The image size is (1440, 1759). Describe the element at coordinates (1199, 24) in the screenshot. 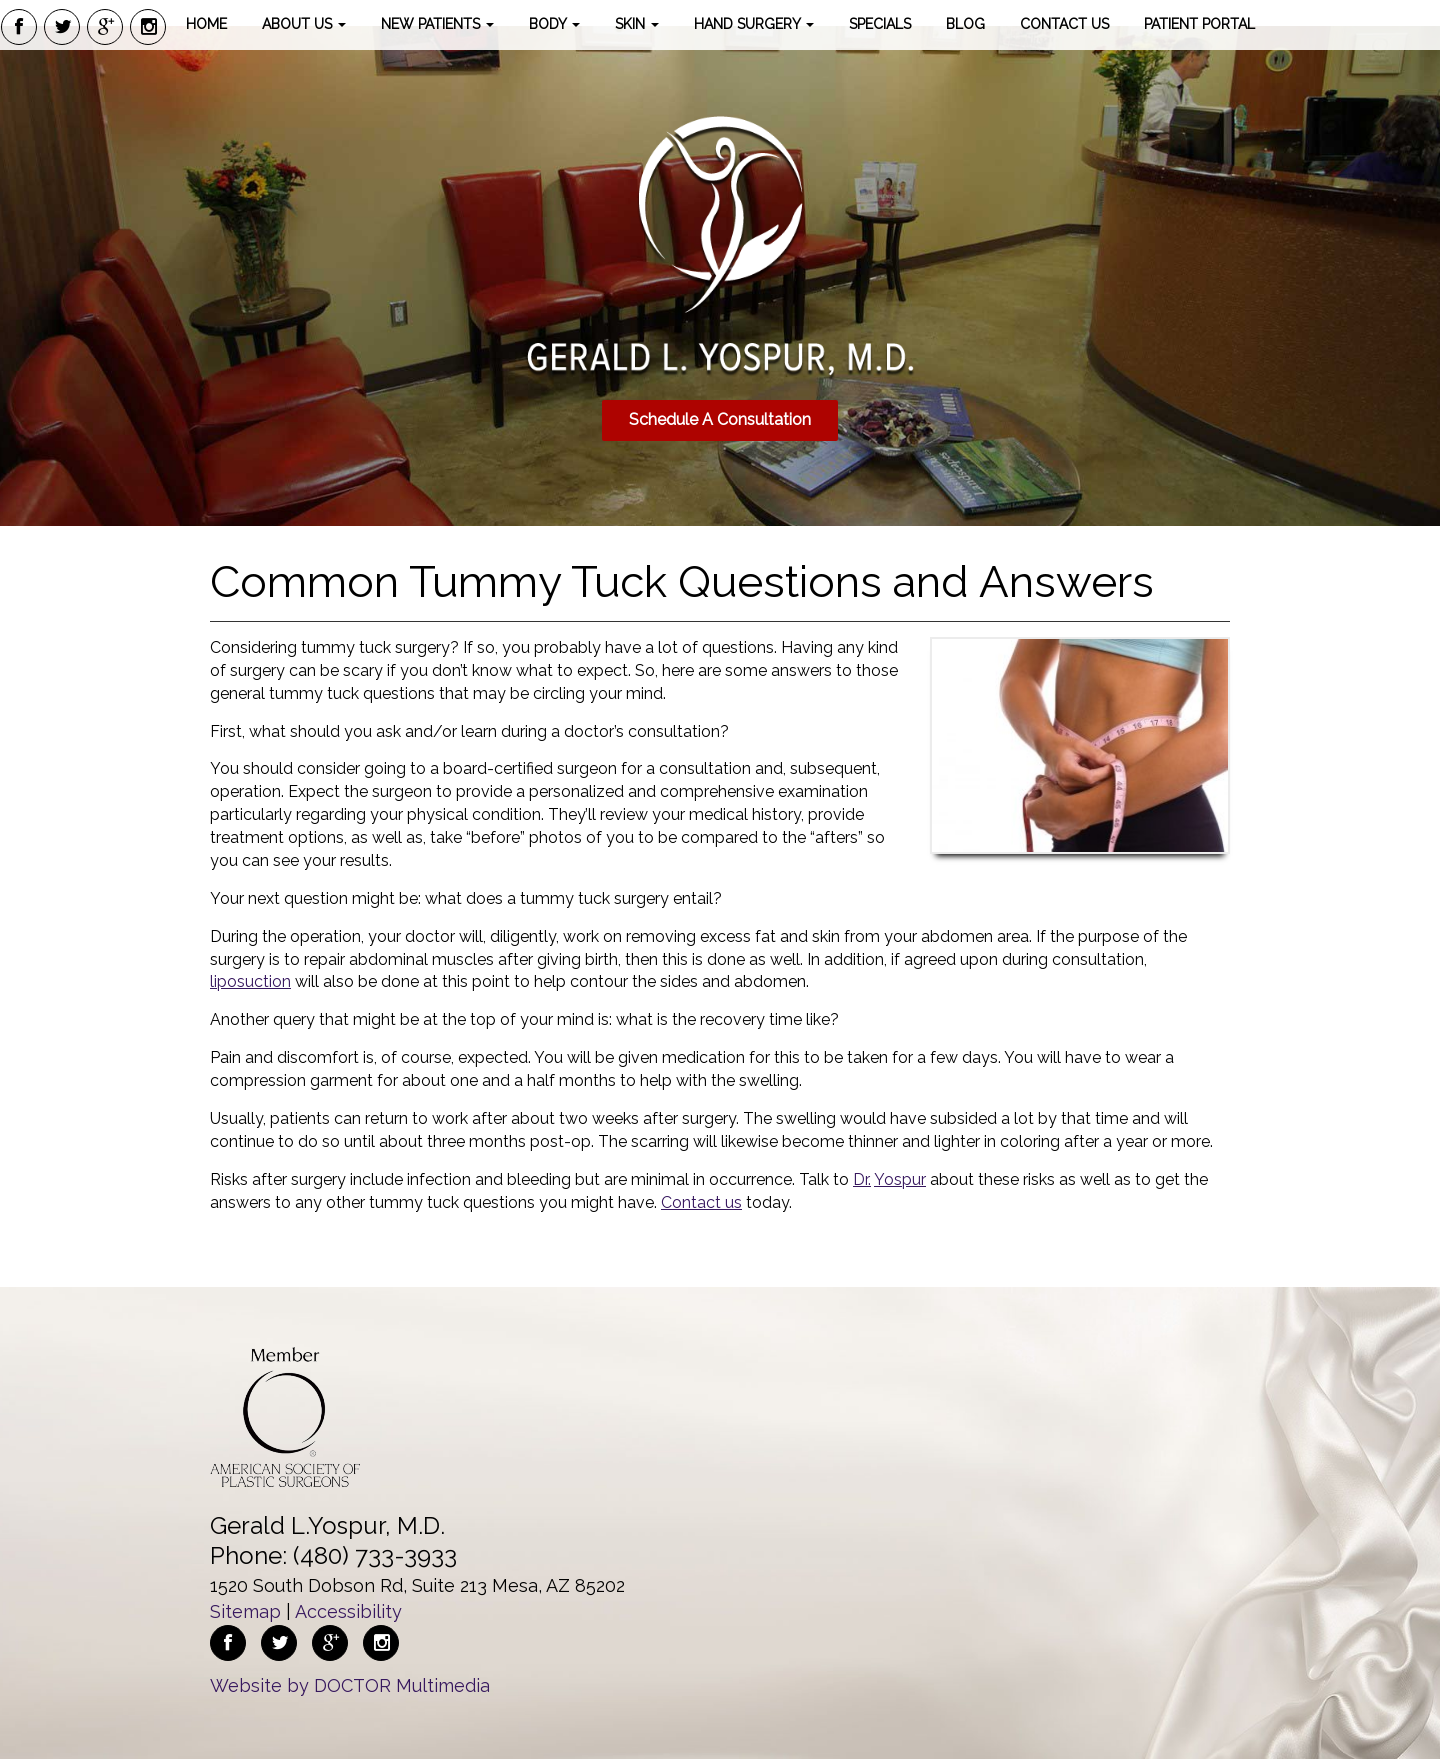

I see `Patient Portal` at that location.